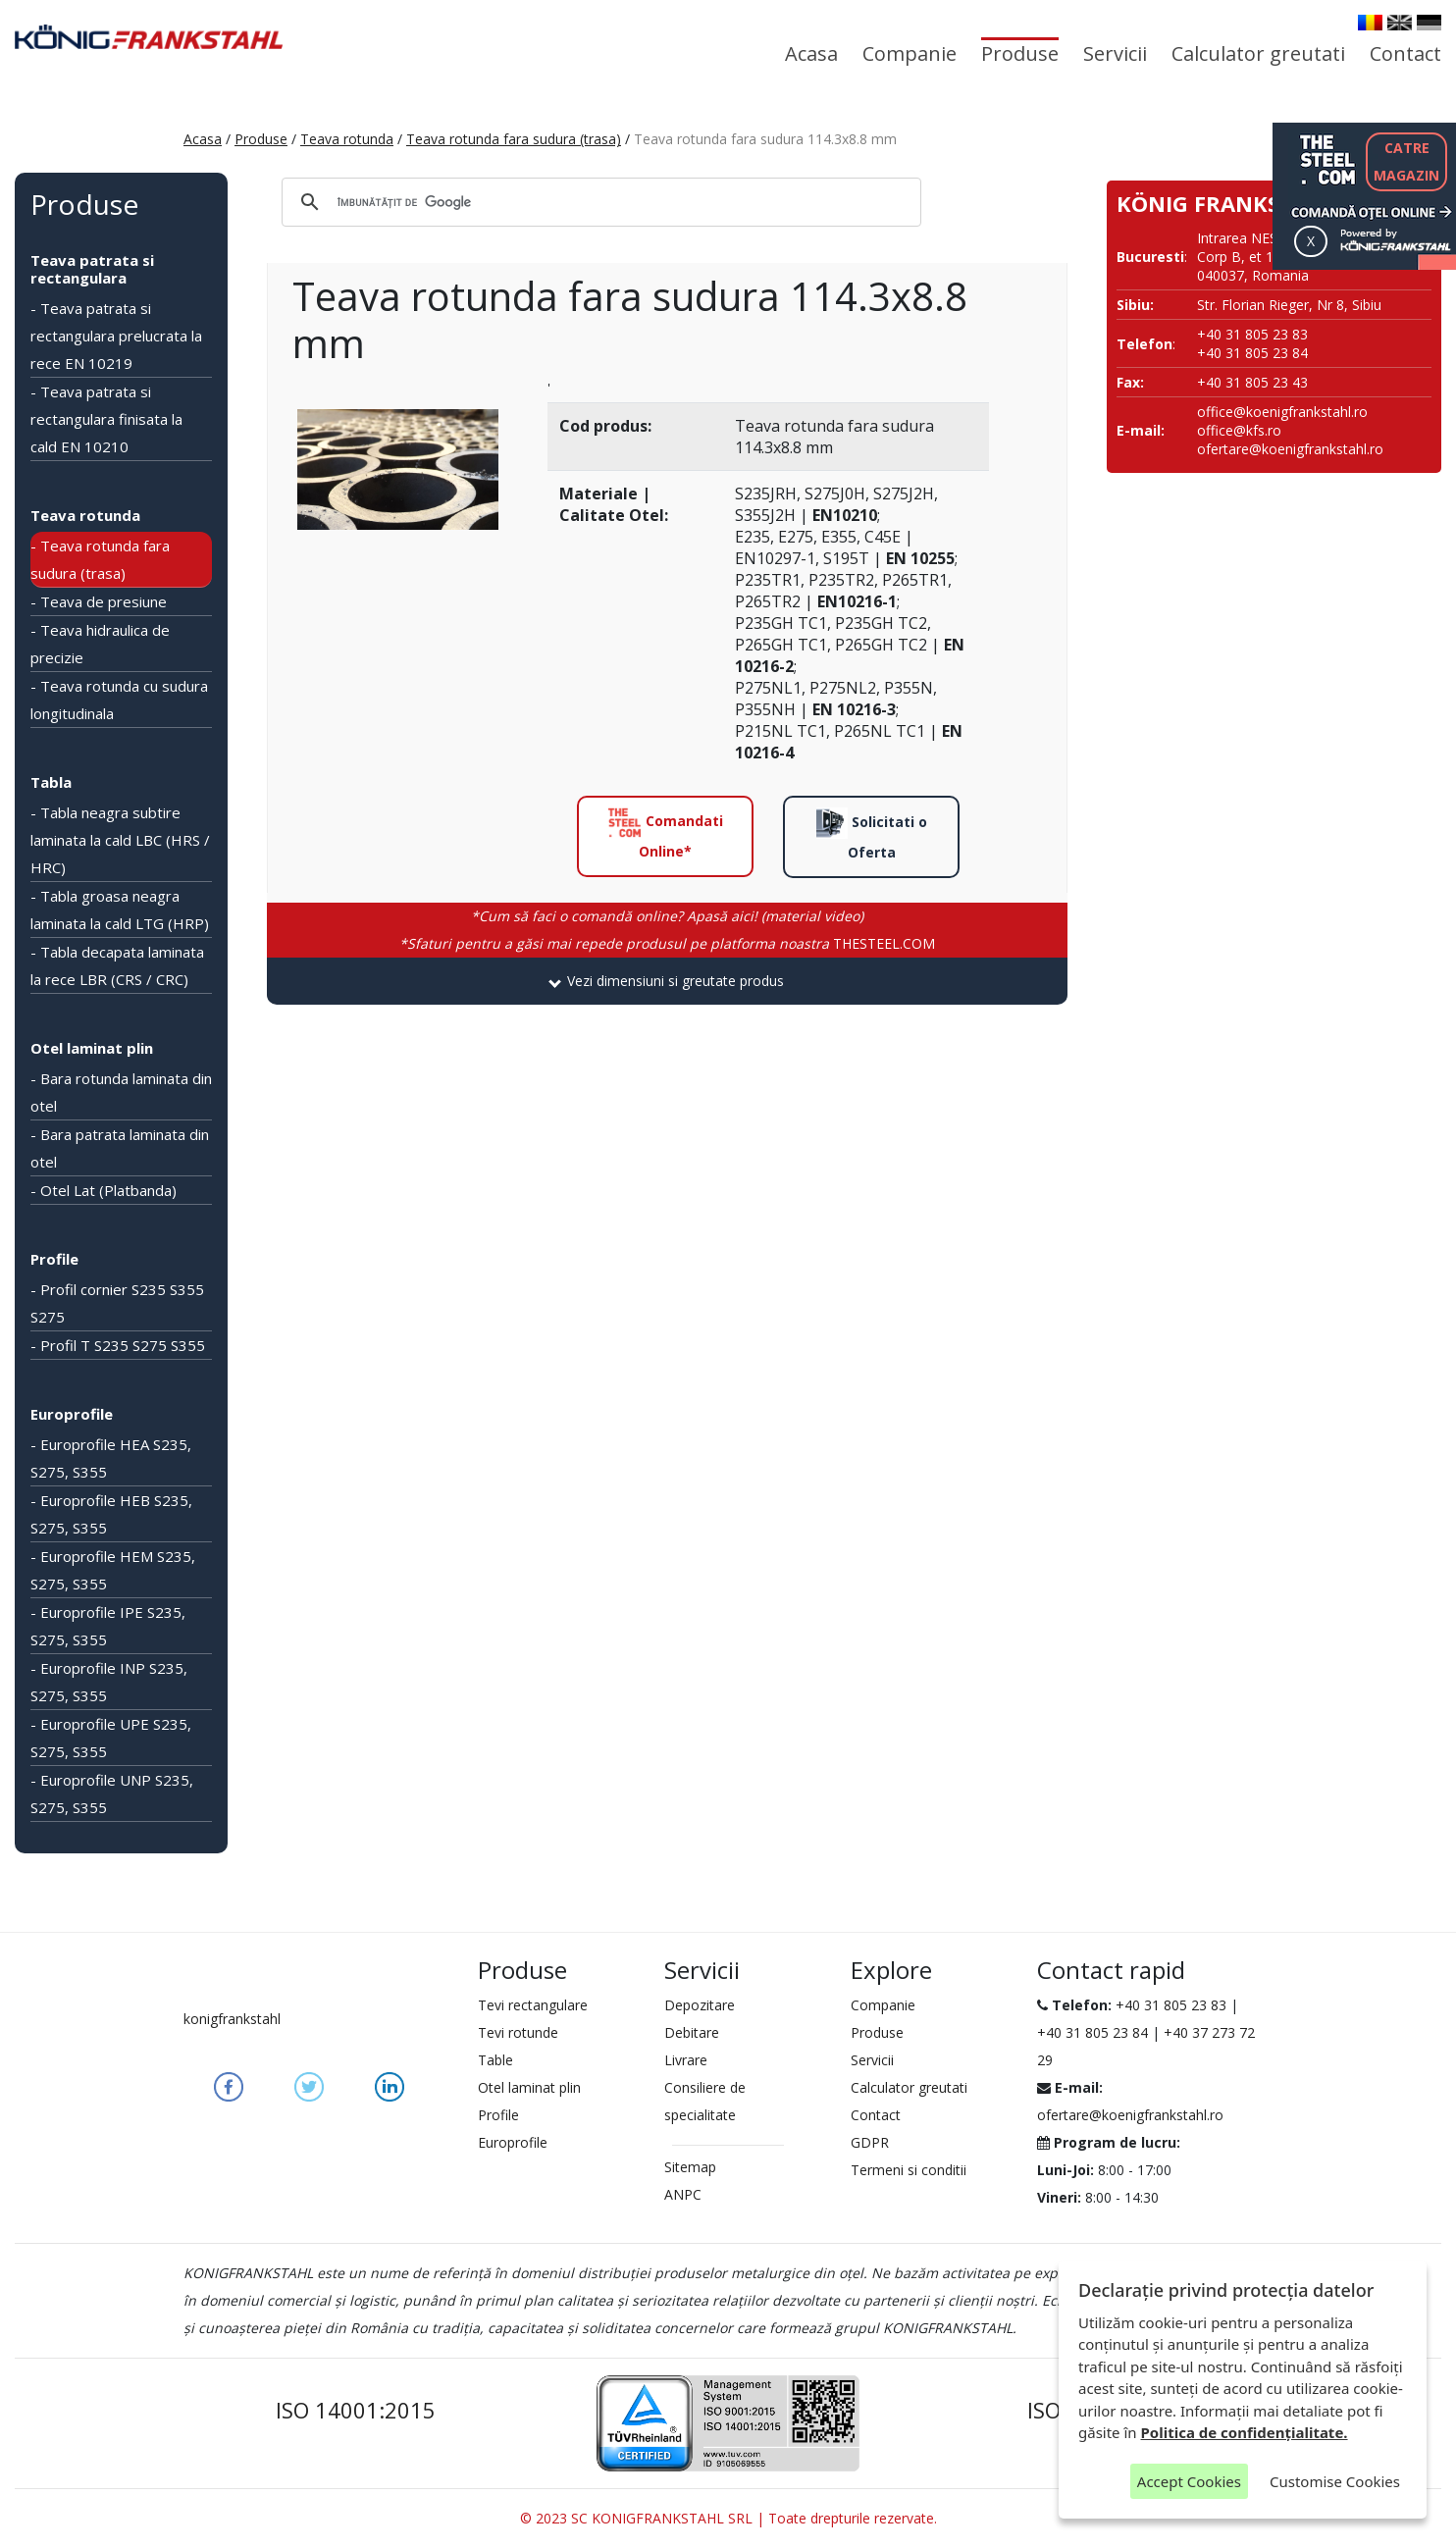  I want to click on THESTEEL.COM, so click(667, 943).